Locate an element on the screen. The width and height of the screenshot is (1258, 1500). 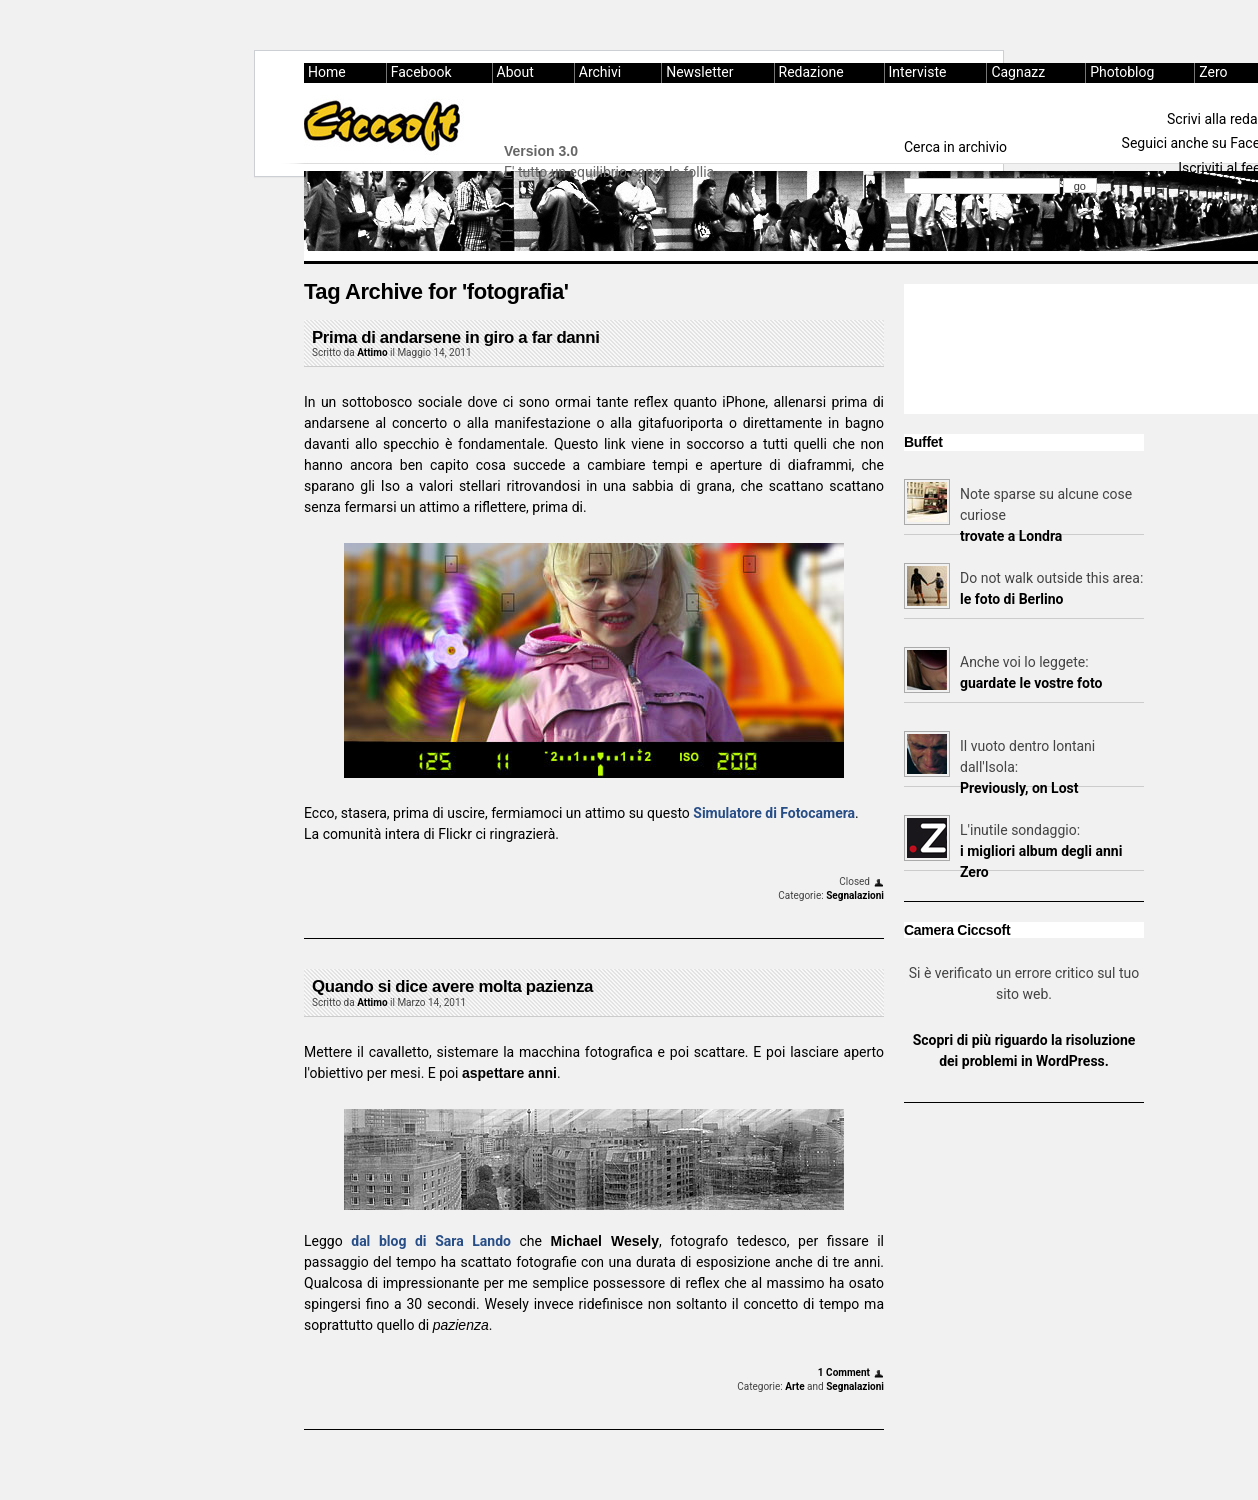
Interviste is located at coordinates (918, 72).